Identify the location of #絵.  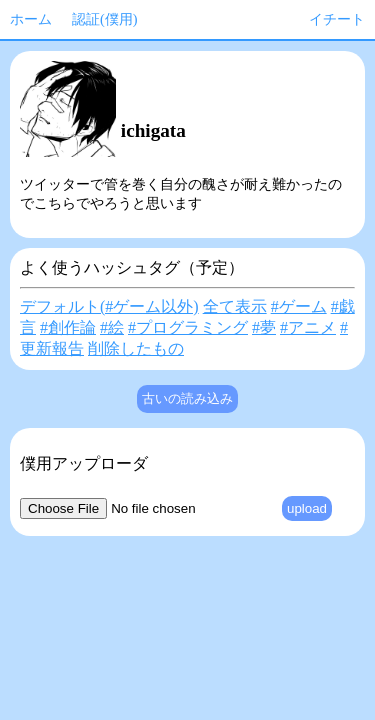
(112, 327).